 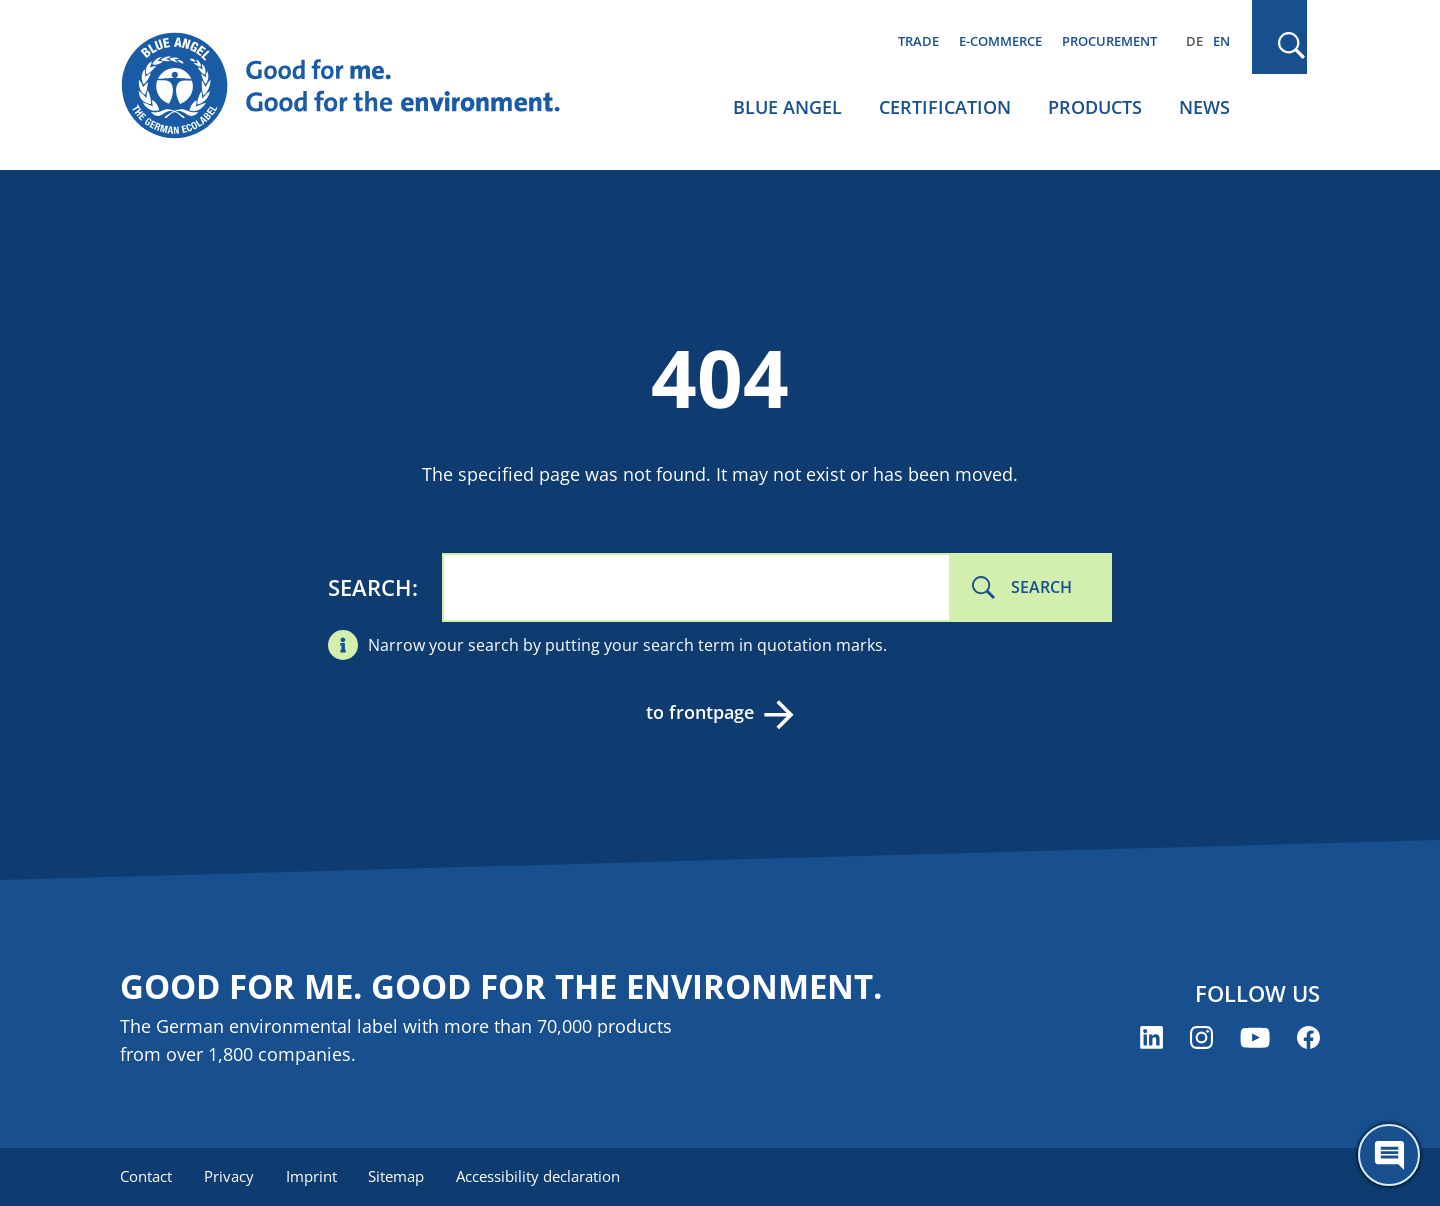 What do you see at coordinates (229, 1176) in the screenshot?
I see `Privacy [menuitem]` at bounding box center [229, 1176].